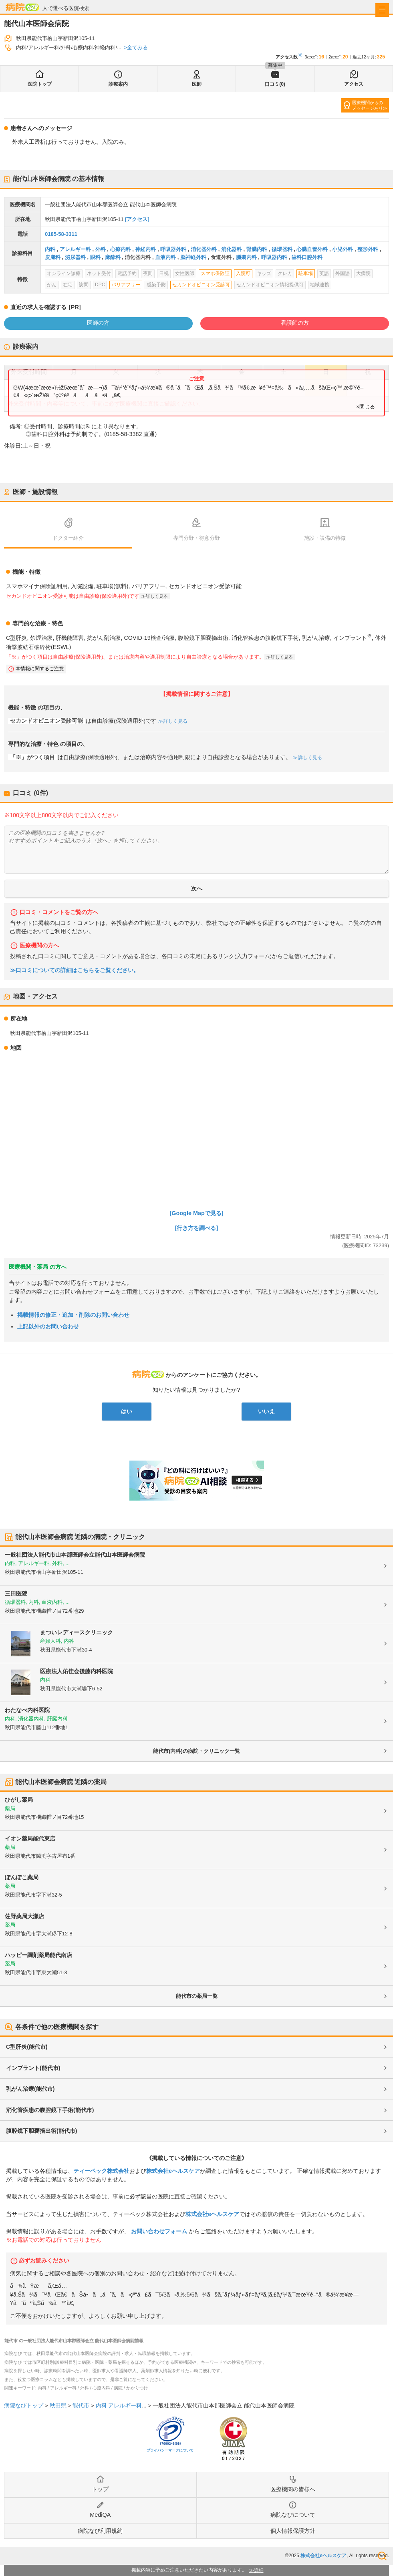 This screenshot has width=393, height=2576. I want to click on 病院なびについて, so click(292, 2515).